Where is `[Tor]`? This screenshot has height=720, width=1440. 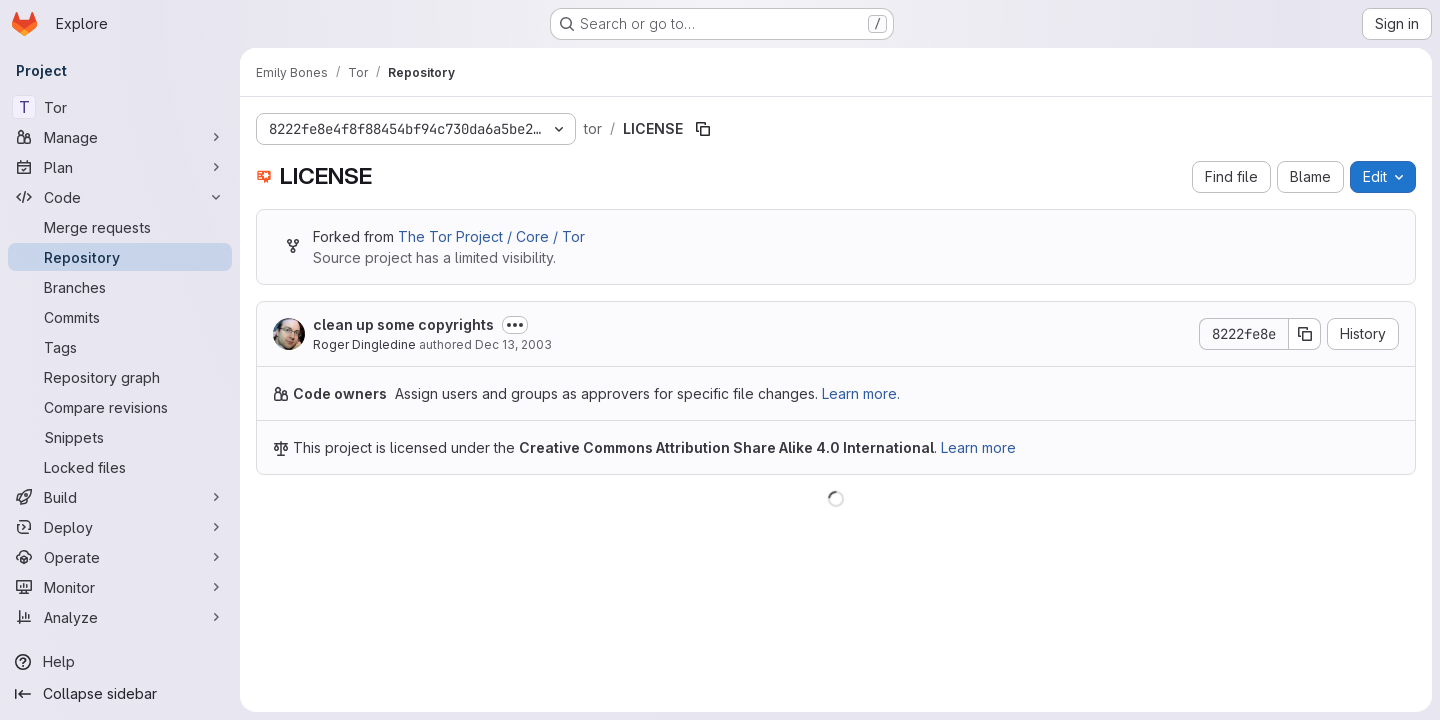 [Tor] is located at coordinates (120, 107).